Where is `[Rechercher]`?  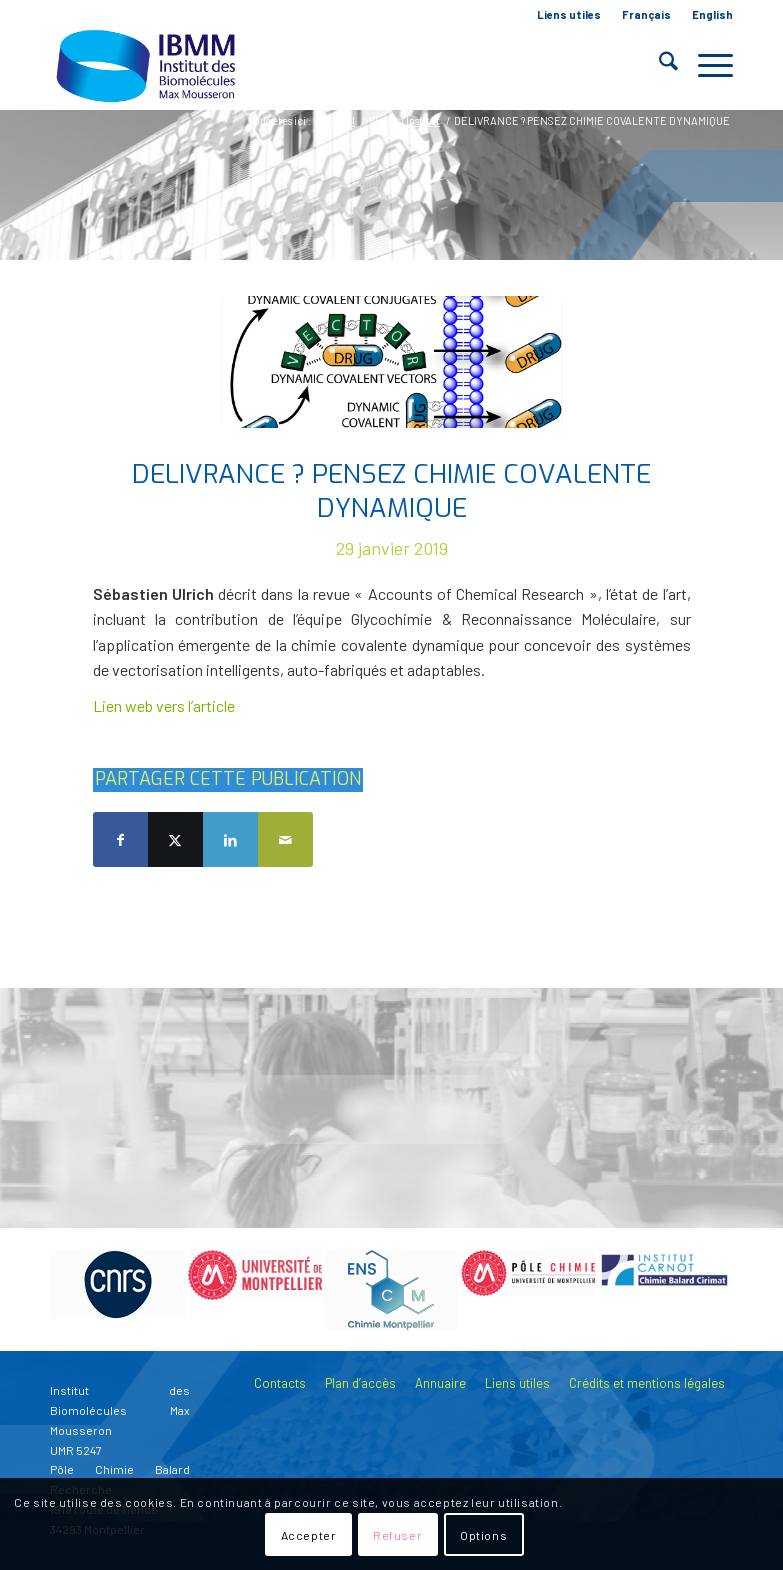
[Rechercher] is located at coordinates (658, 65).